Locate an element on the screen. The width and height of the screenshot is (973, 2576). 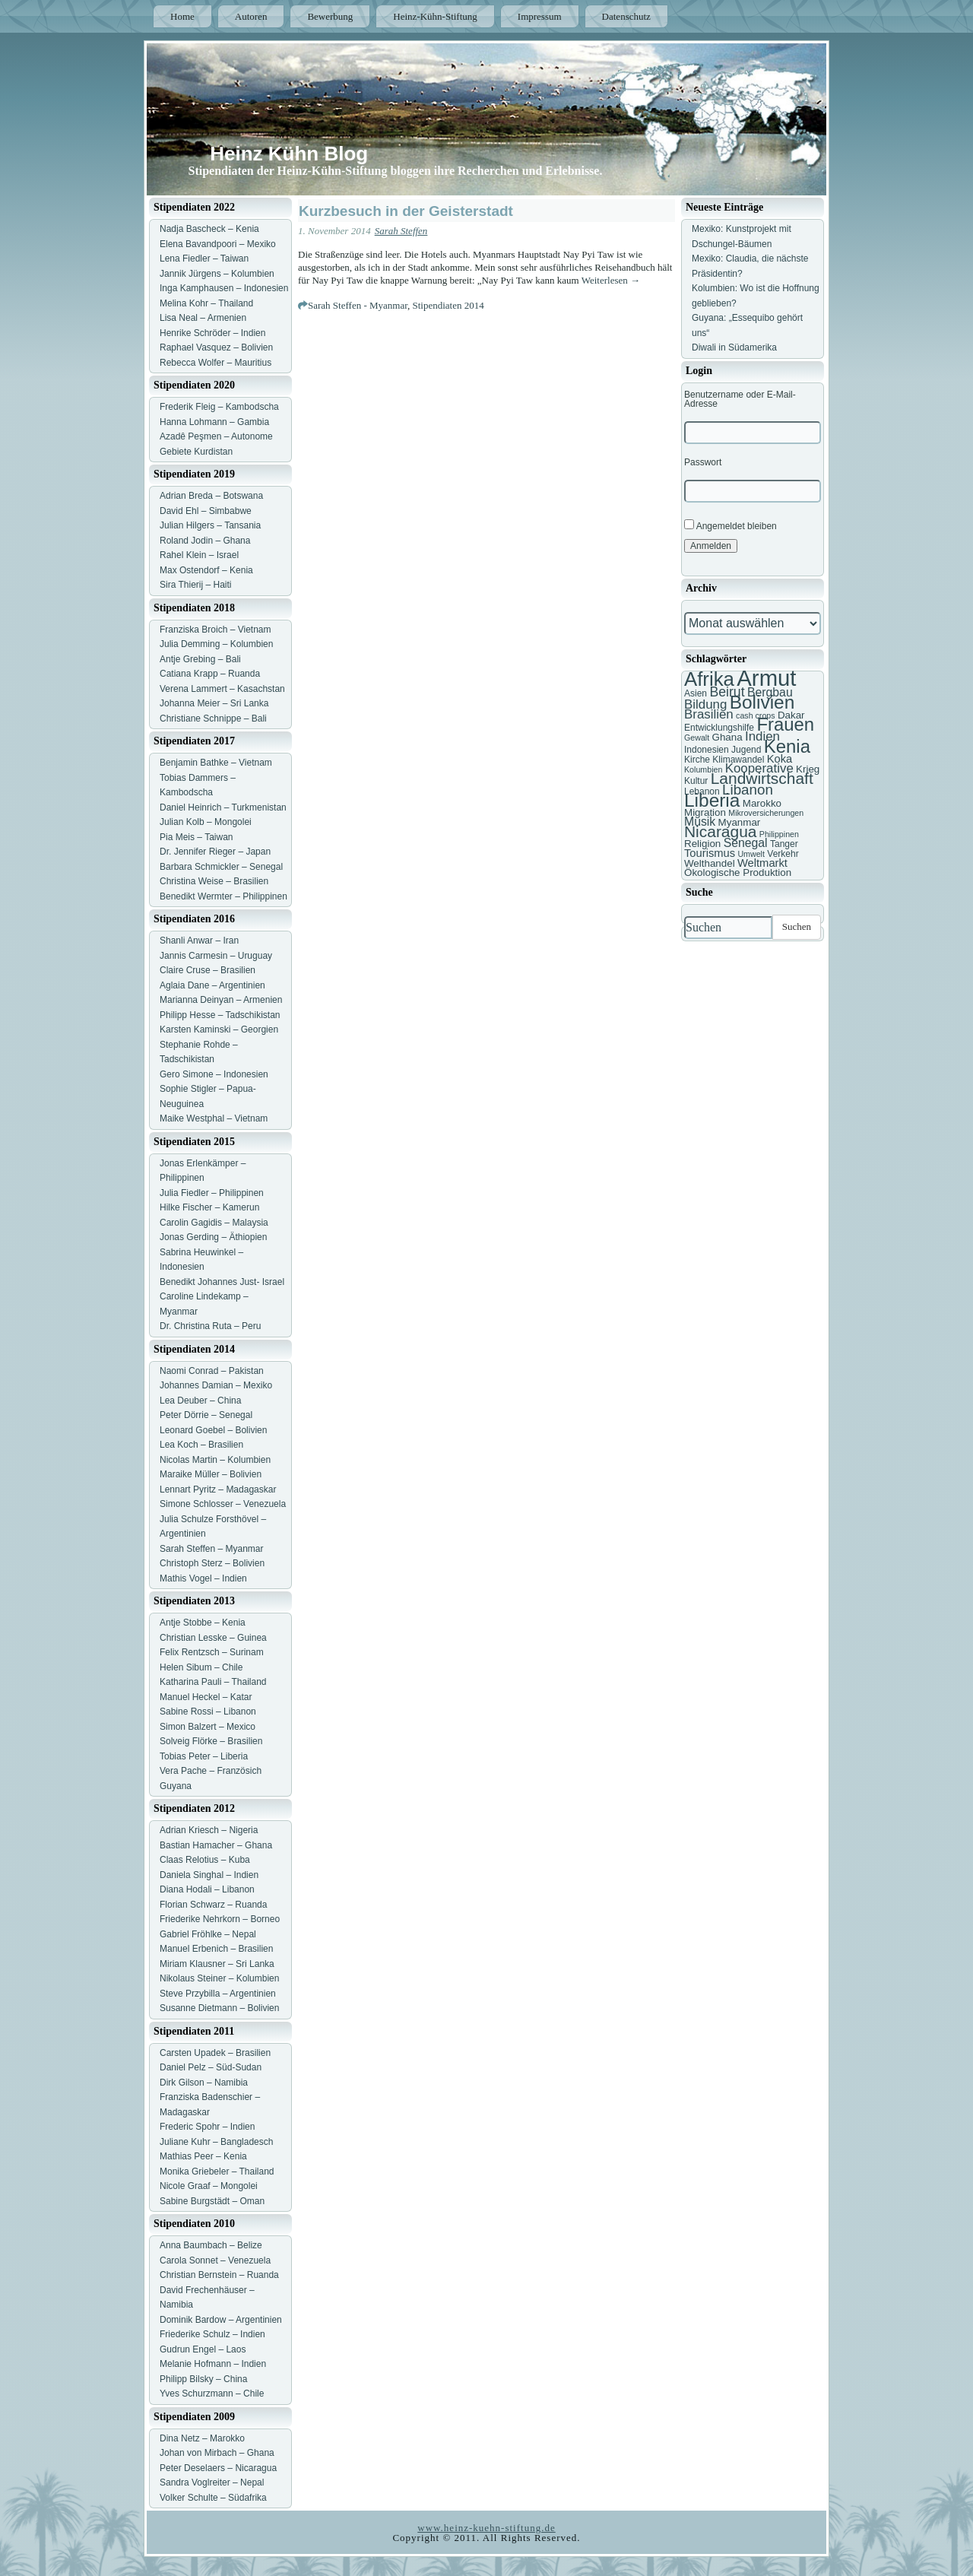
Max Ostendorf – Kenia is located at coordinates (206, 570).